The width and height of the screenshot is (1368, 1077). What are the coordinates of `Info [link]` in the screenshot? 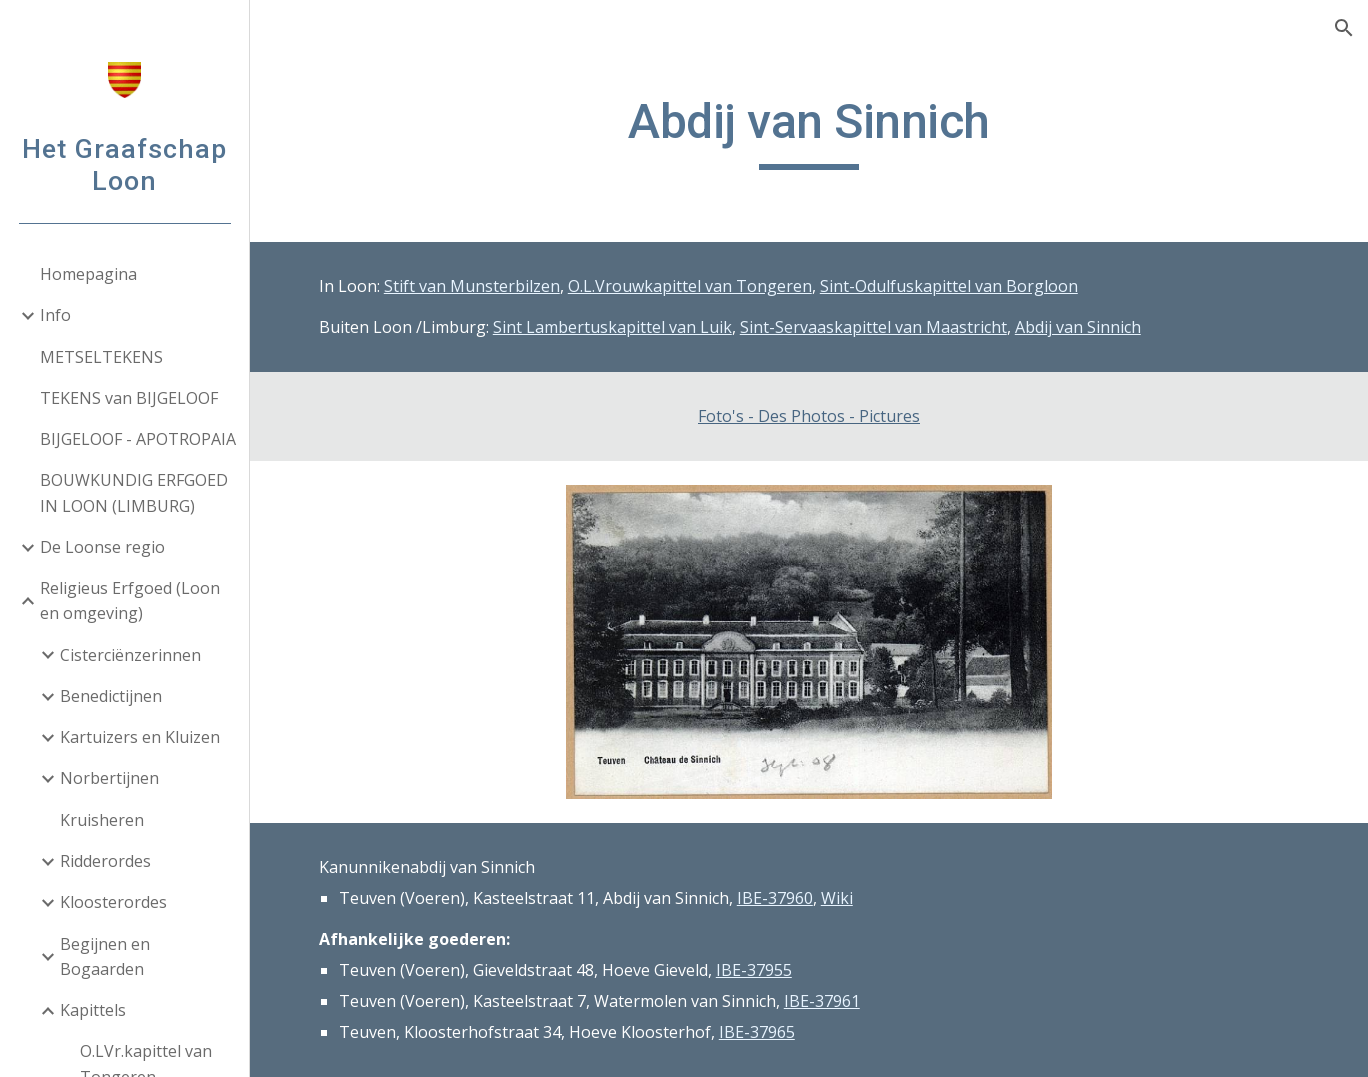 It's located at (55, 315).